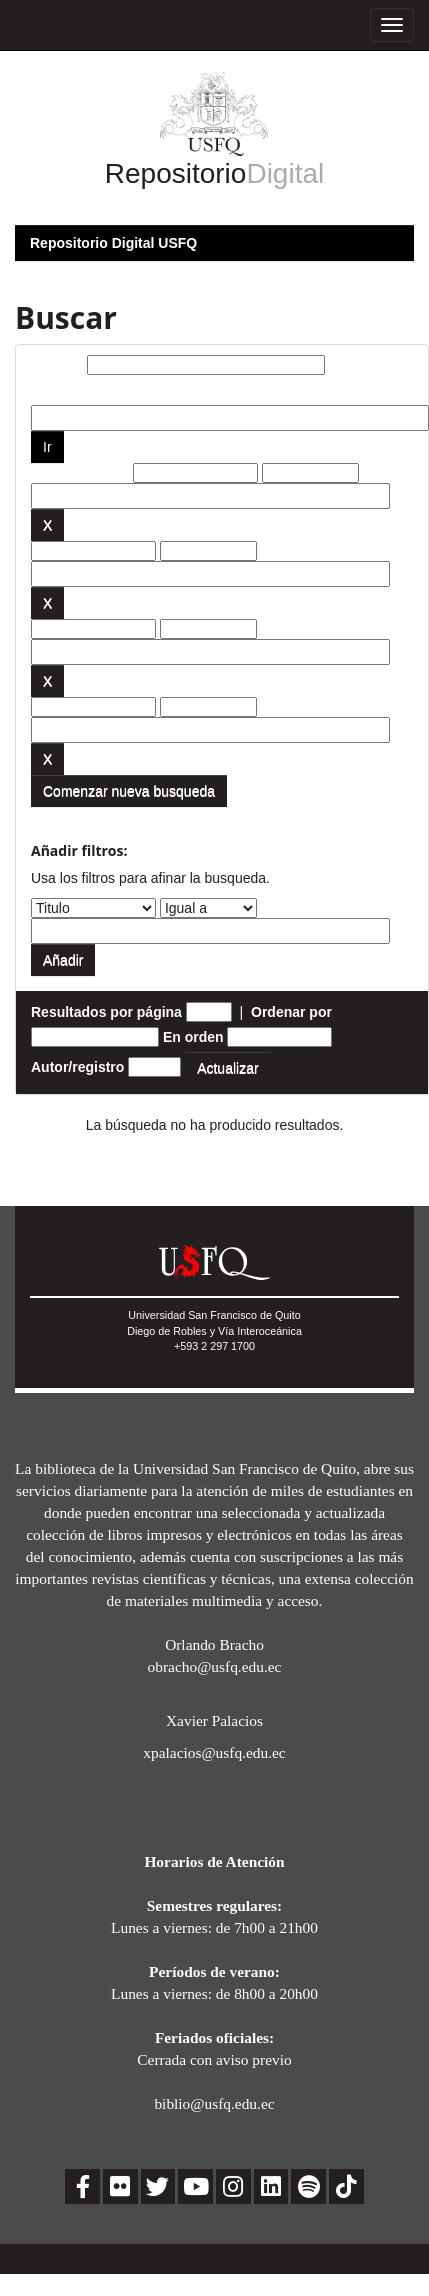 This screenshot has height=2296, width=429. I want to click on biblio@usfq.edu.ec, so click(214, 2103).